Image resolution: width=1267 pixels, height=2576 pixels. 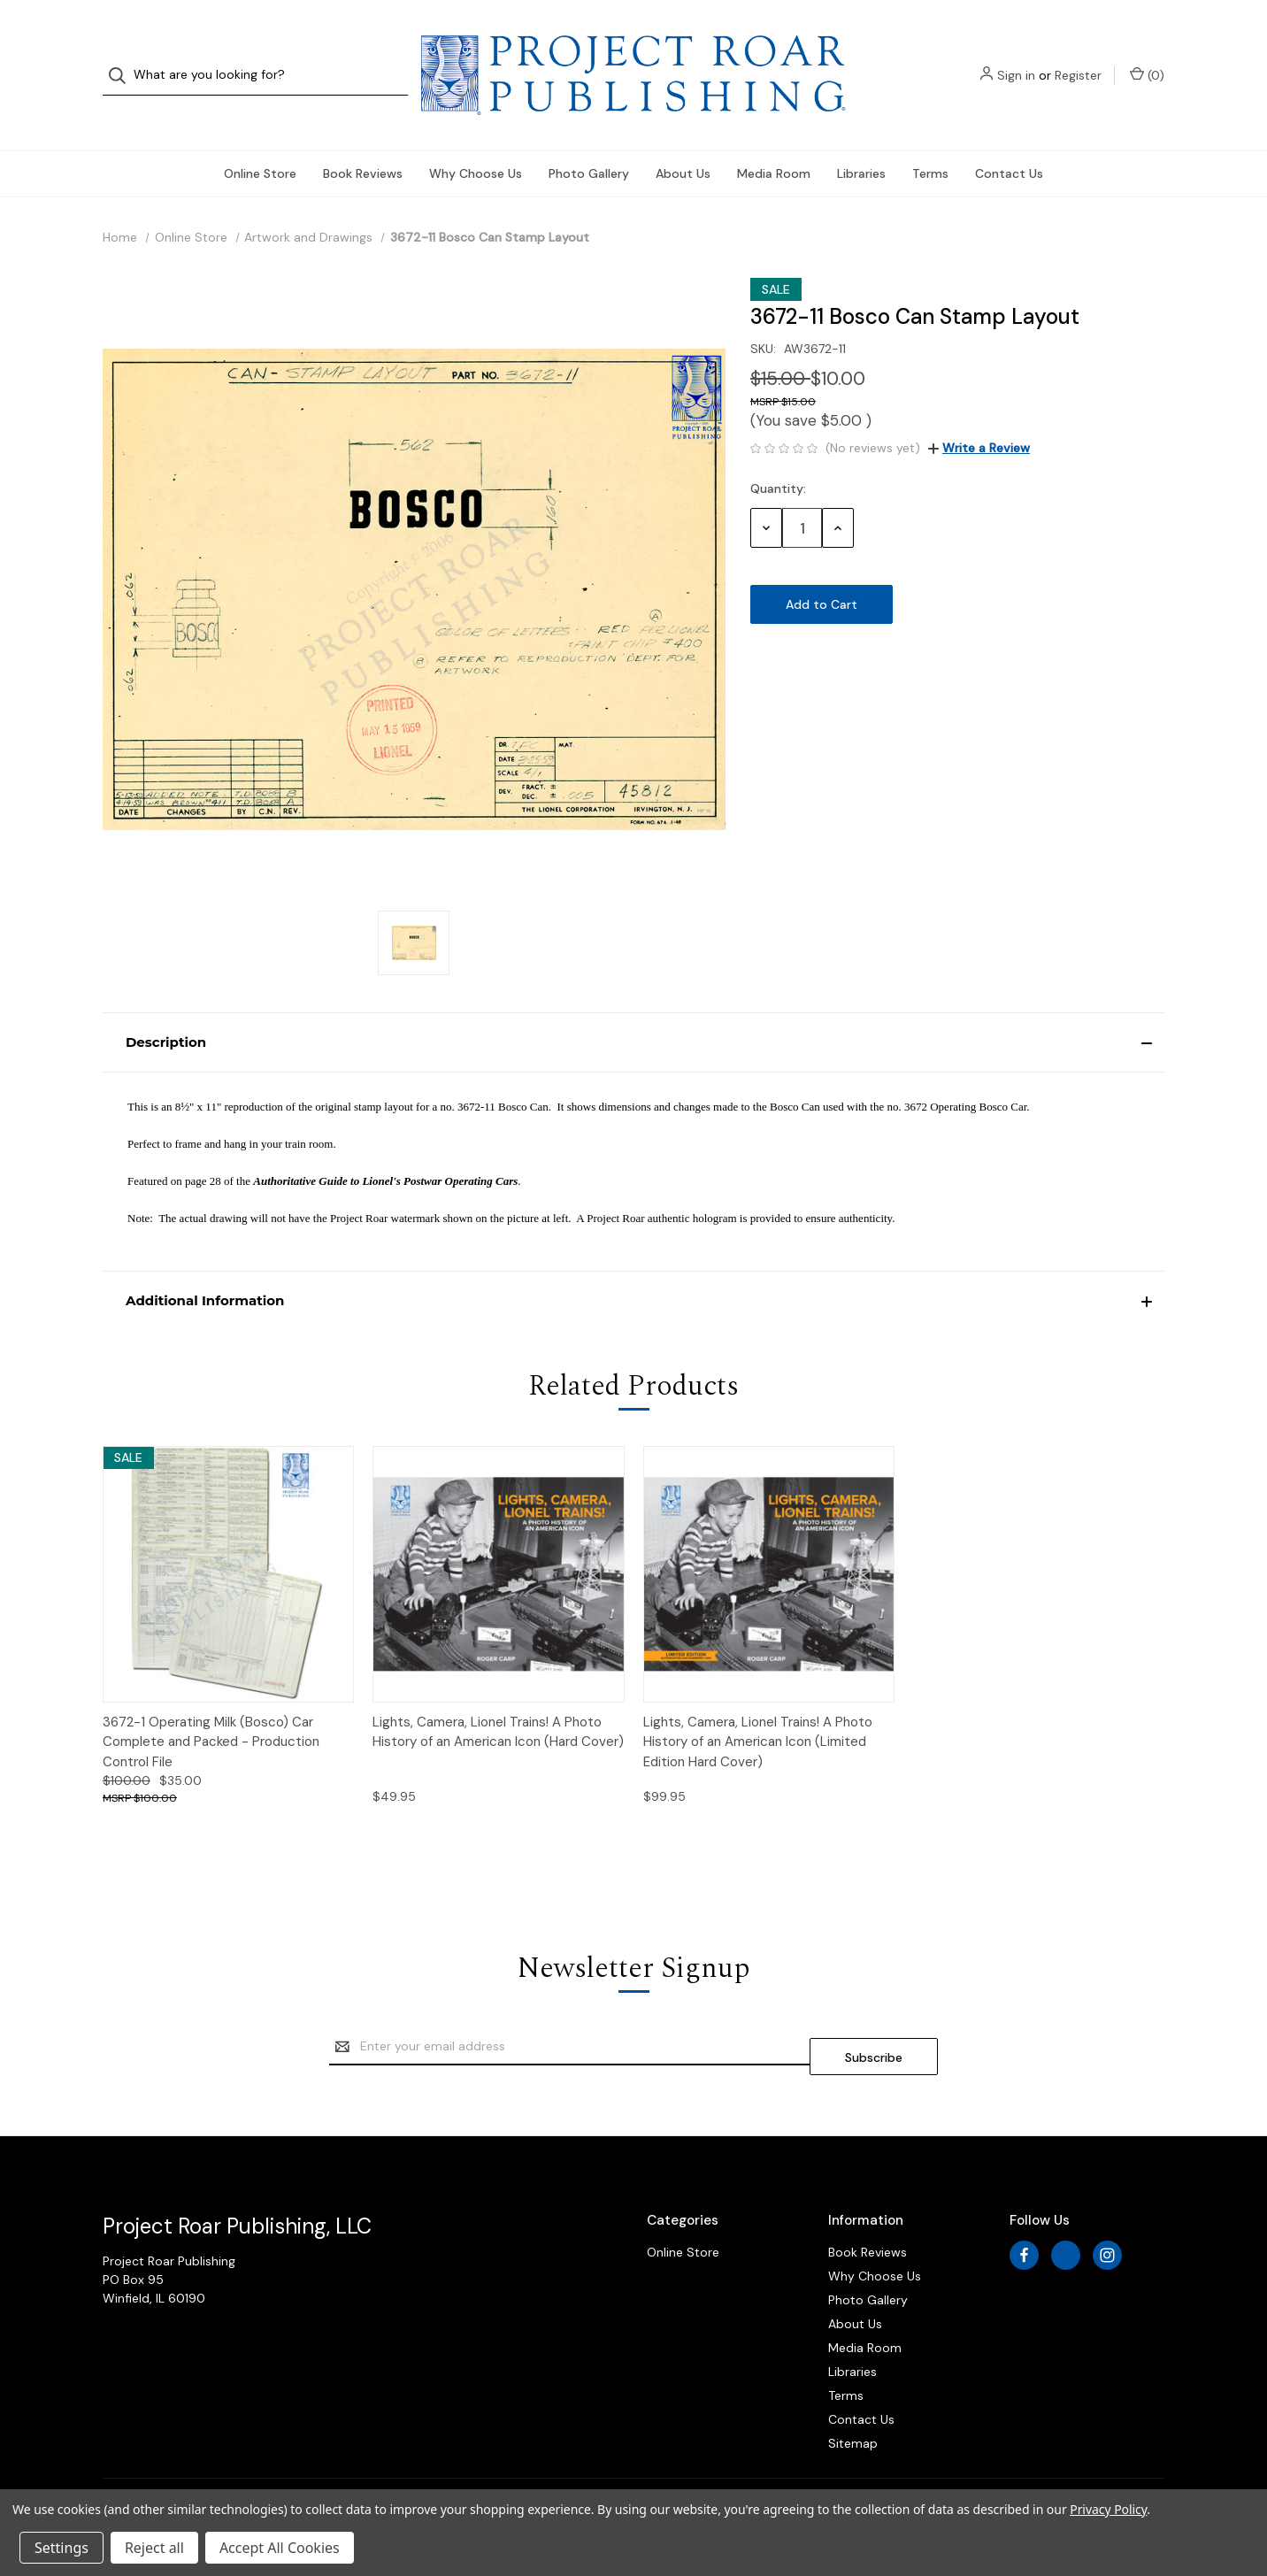 What do you see at coordinates (757, 1706) in the screenshot?
I see `Lights, Camera, Lionel Trains! A Photo History of an American Icon (Limited Edition Hard Cover)` at bounding box center [757, 1706].